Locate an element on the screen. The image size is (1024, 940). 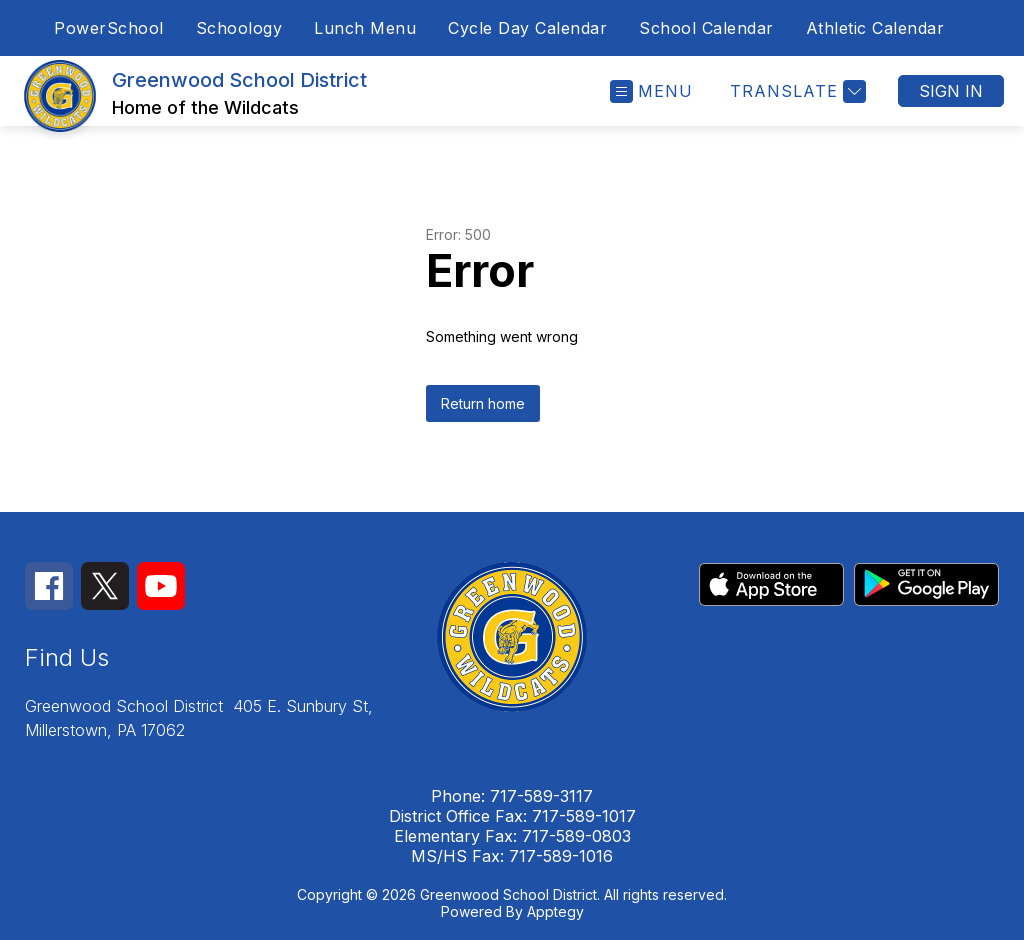
[Translate Site] is located at coordinates (795, 91).